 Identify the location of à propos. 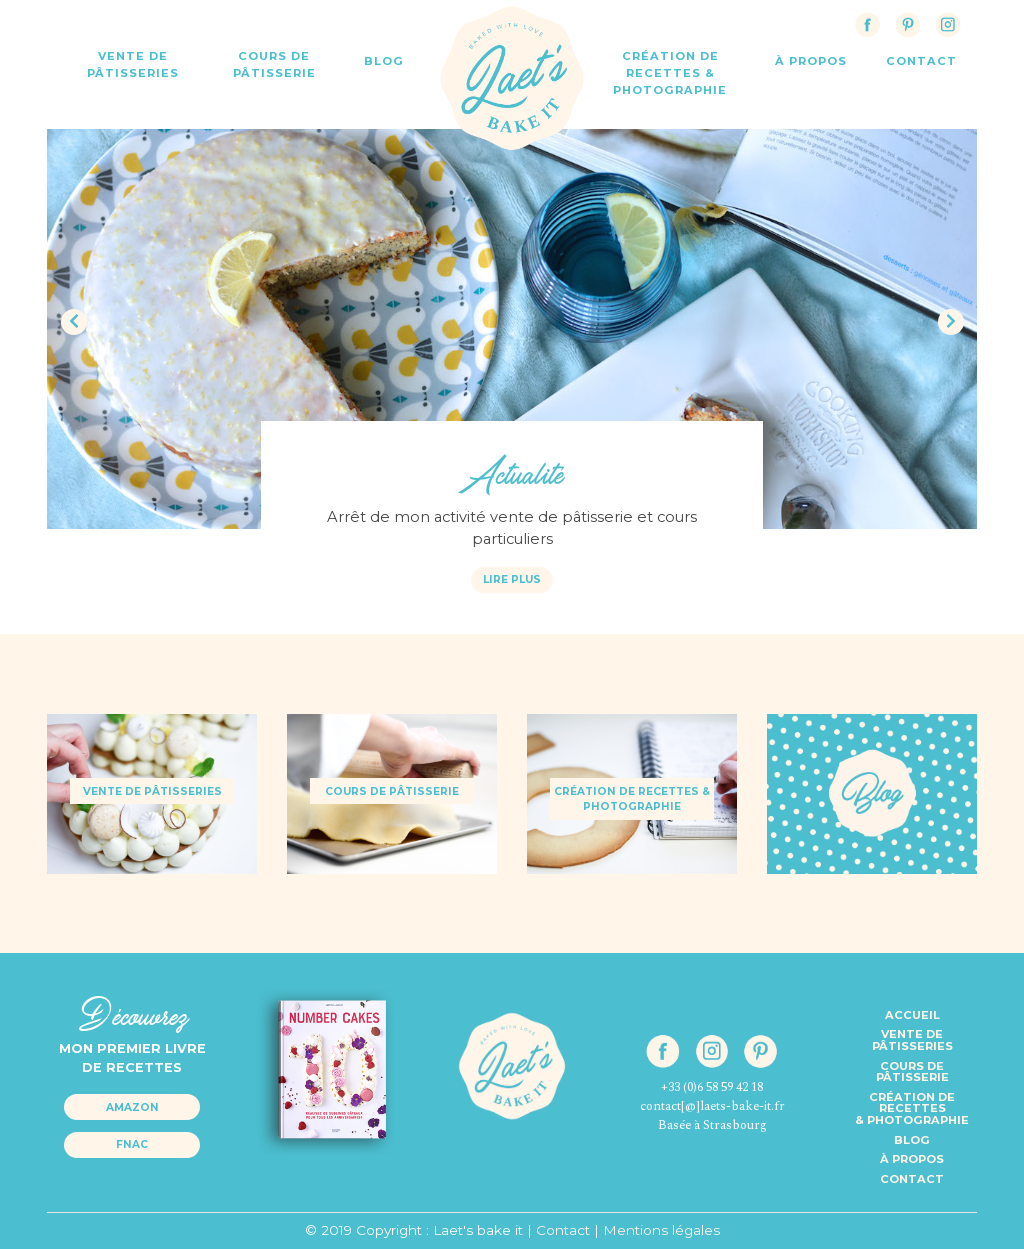
(811, 61).